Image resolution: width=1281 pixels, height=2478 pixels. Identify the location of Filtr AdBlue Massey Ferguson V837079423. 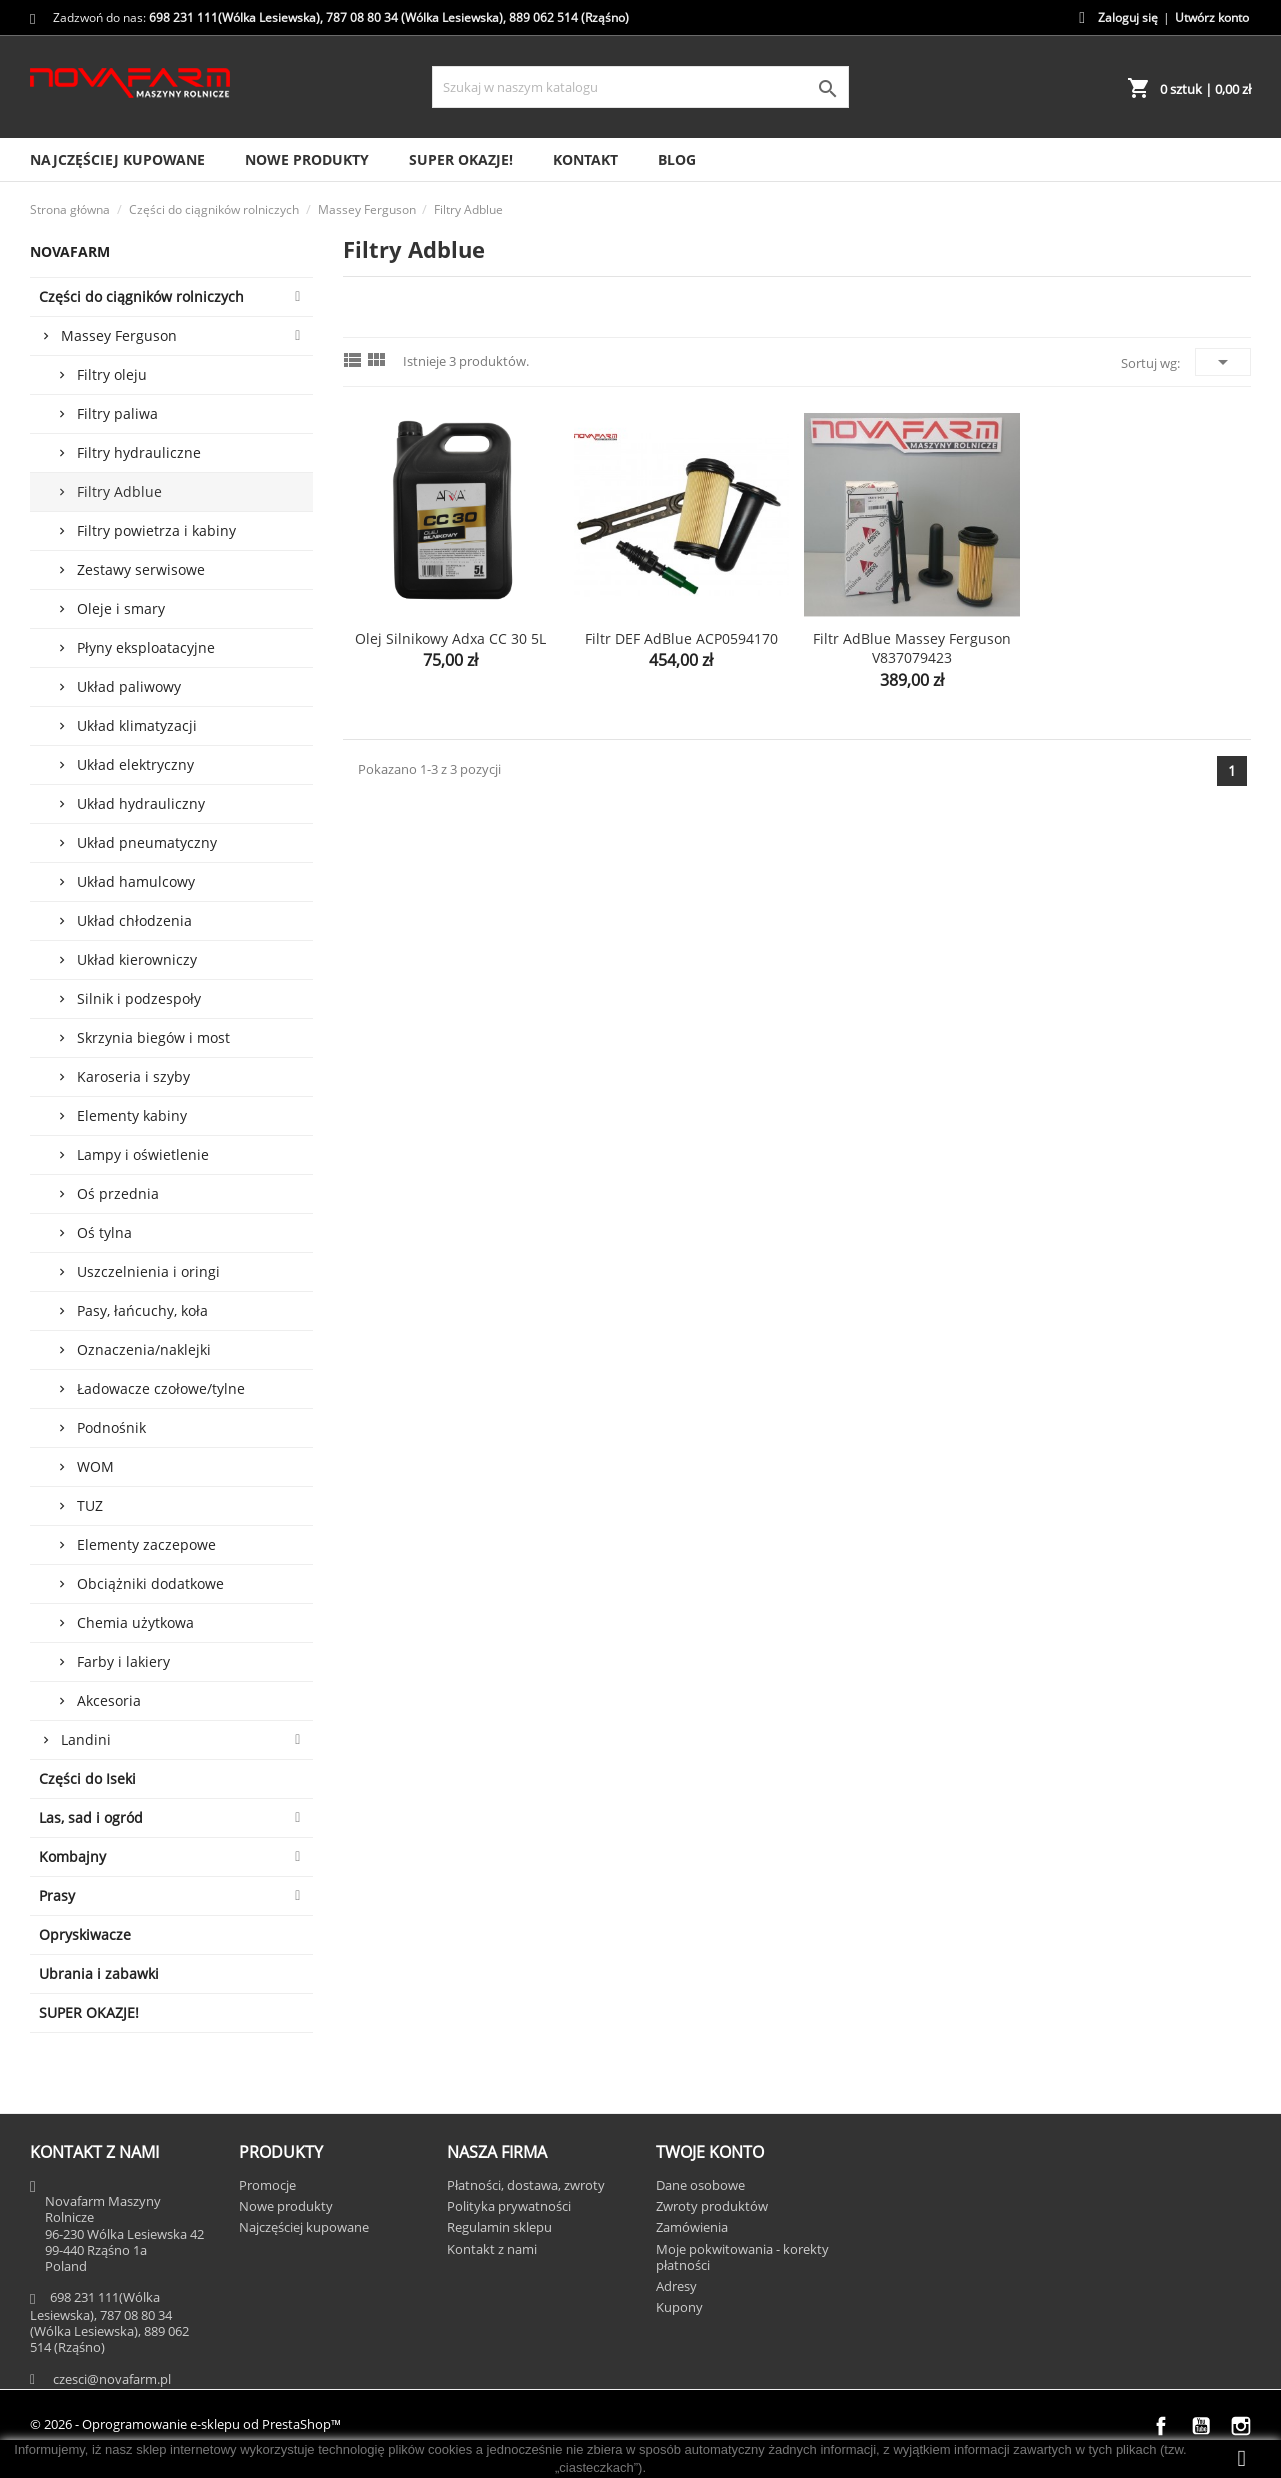
(912, 648).